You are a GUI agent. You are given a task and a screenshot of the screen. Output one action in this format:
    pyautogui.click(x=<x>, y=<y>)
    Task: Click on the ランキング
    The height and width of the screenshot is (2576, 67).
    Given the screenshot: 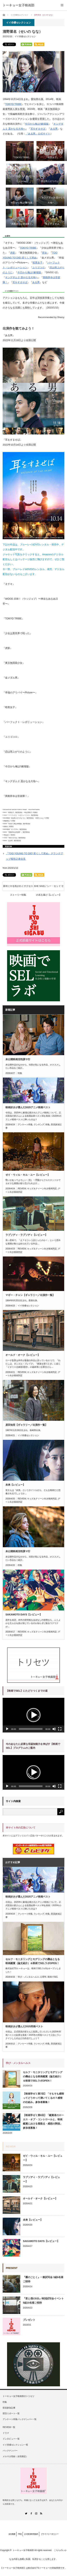 What is the action you would take?
    pyautogui.click(x=39, y=1124)
    